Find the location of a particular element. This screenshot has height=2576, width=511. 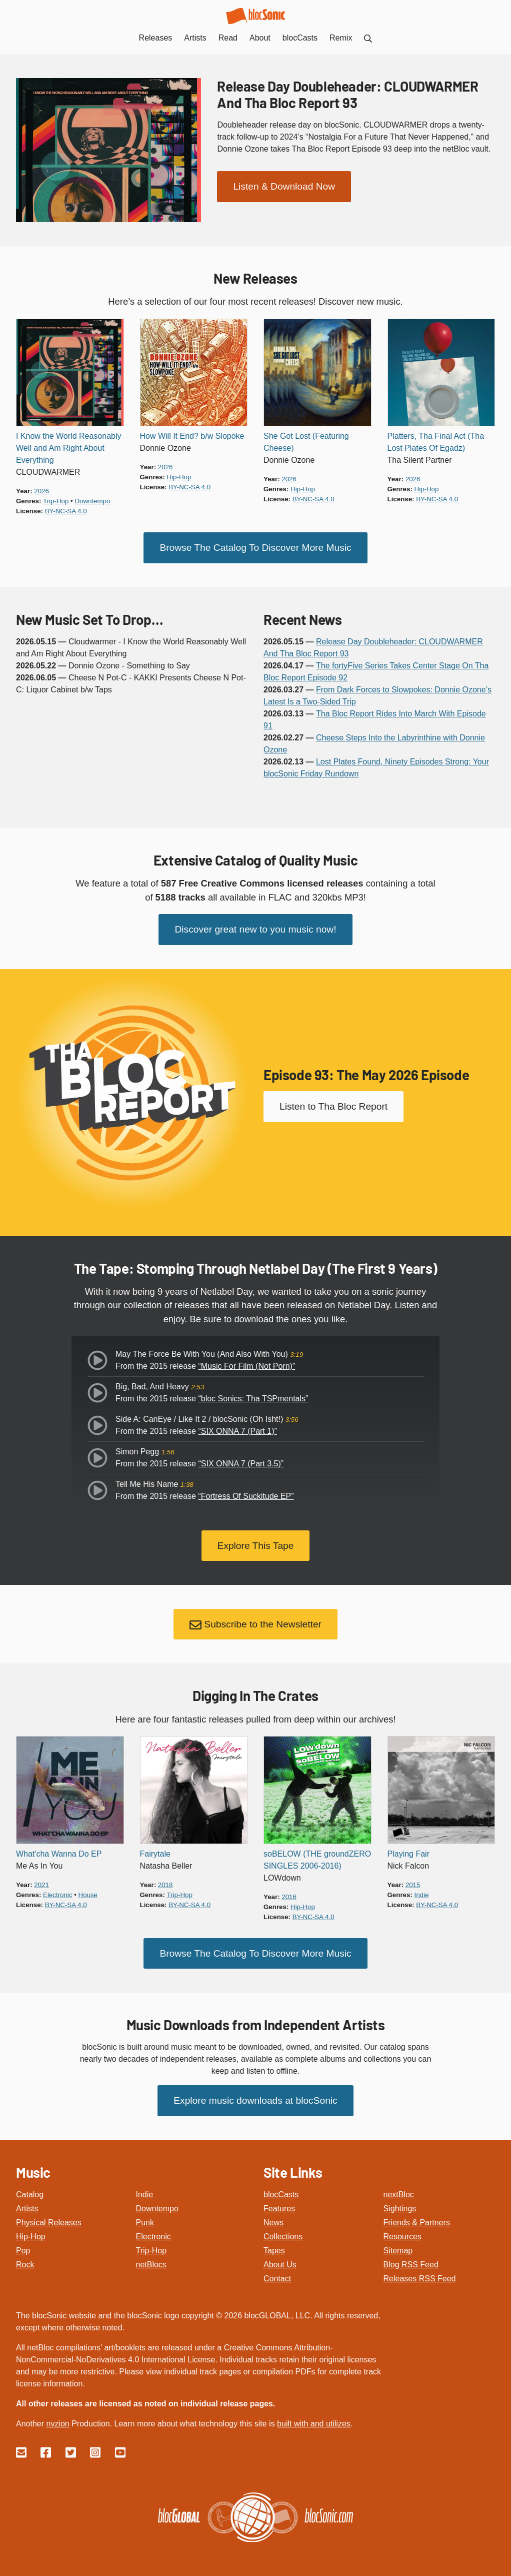

indie is located at coordinates (421, 1893).